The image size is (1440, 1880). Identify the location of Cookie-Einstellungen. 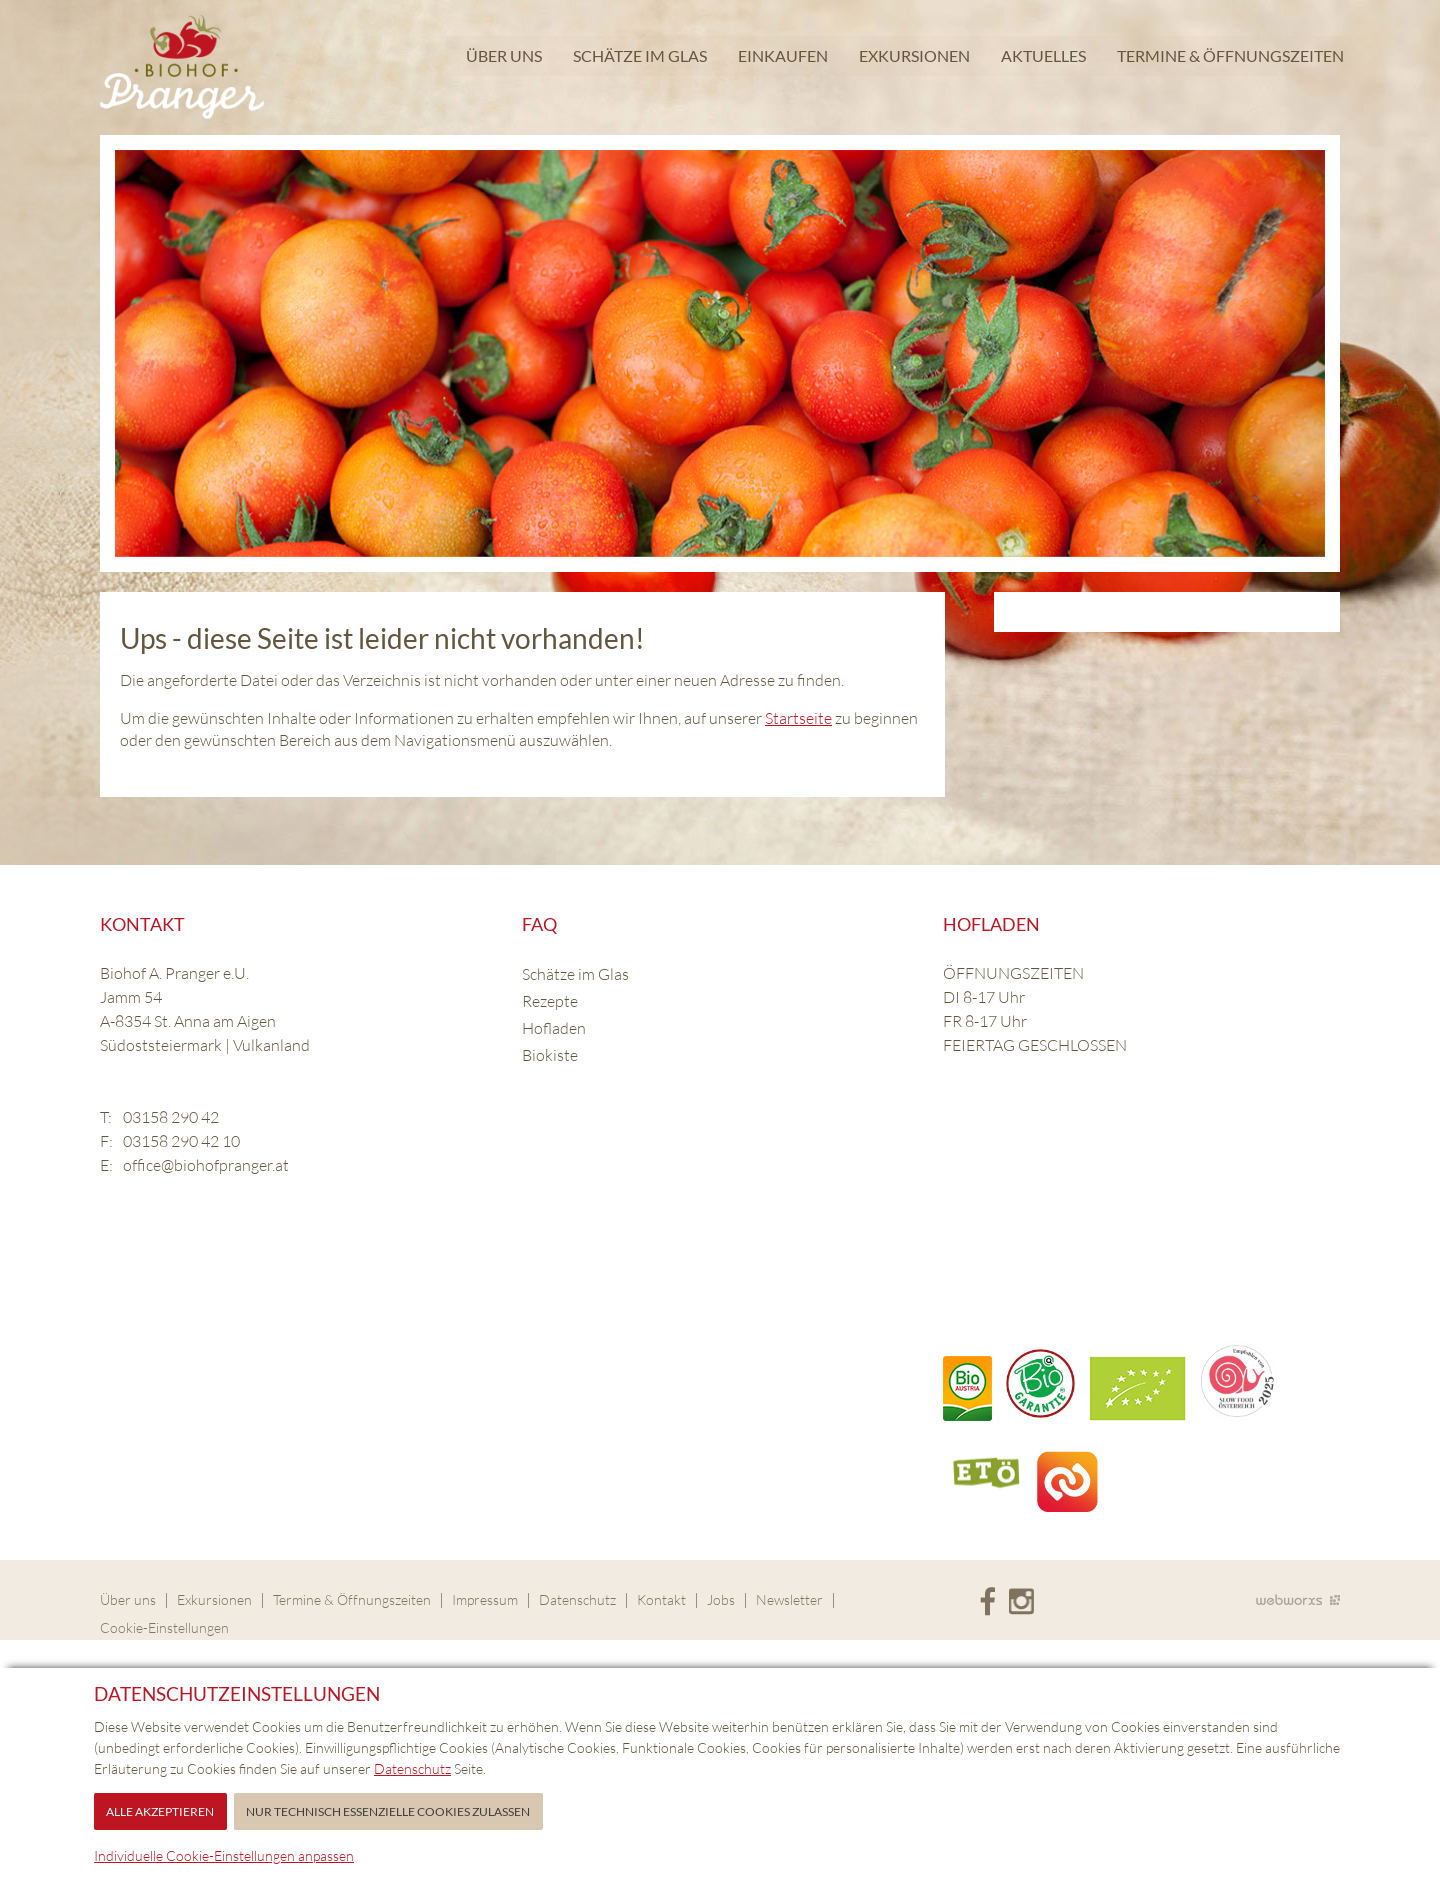
(164, 1627).